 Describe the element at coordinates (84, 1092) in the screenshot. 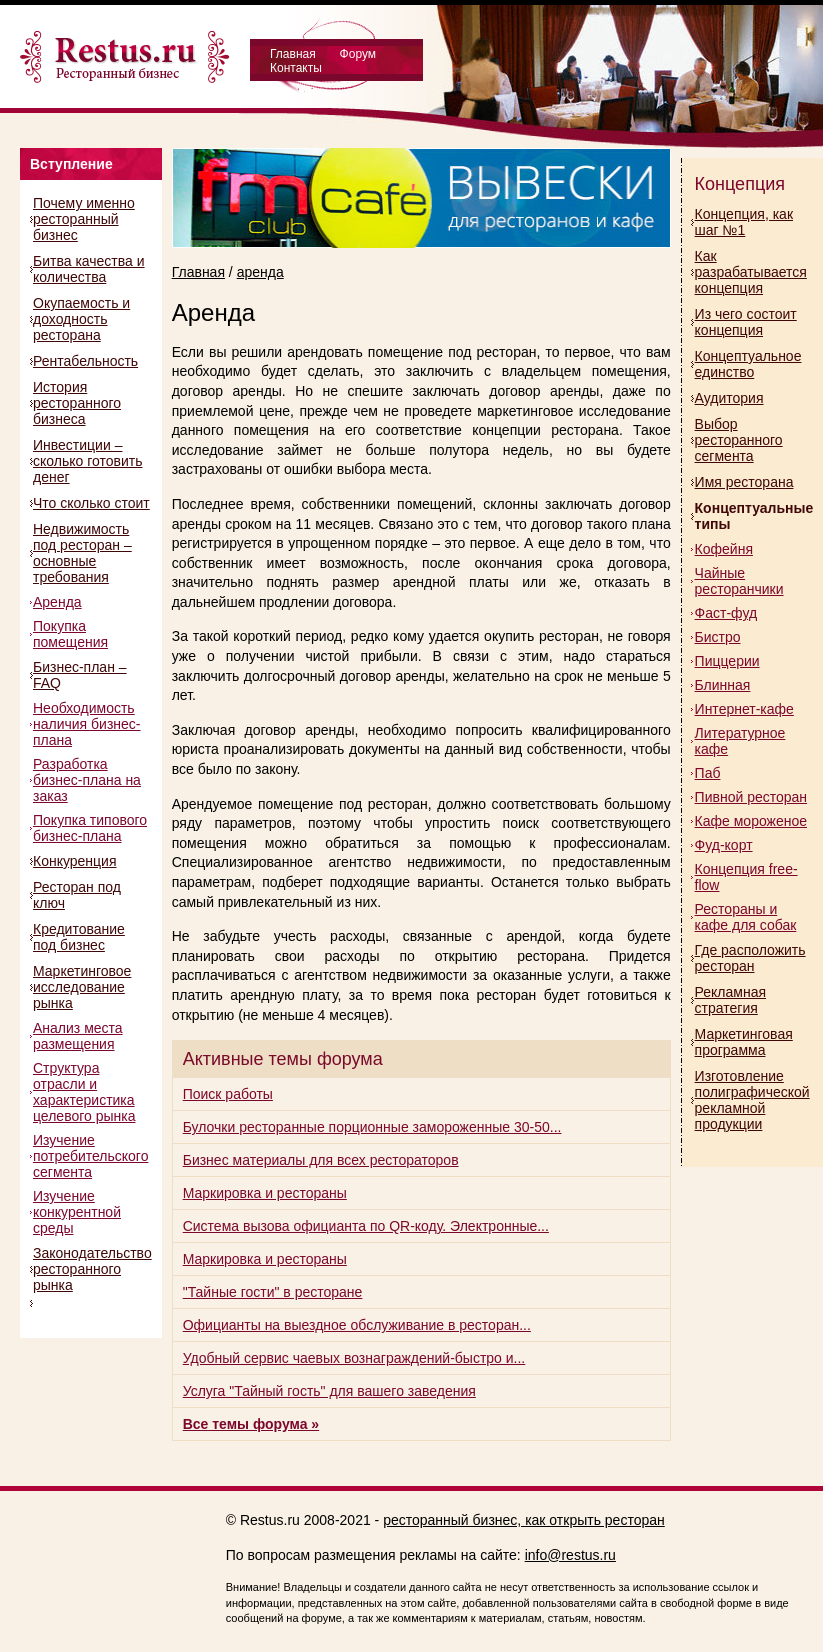

I see `Структура отрасли и характеристика целевого рынка` at that location.